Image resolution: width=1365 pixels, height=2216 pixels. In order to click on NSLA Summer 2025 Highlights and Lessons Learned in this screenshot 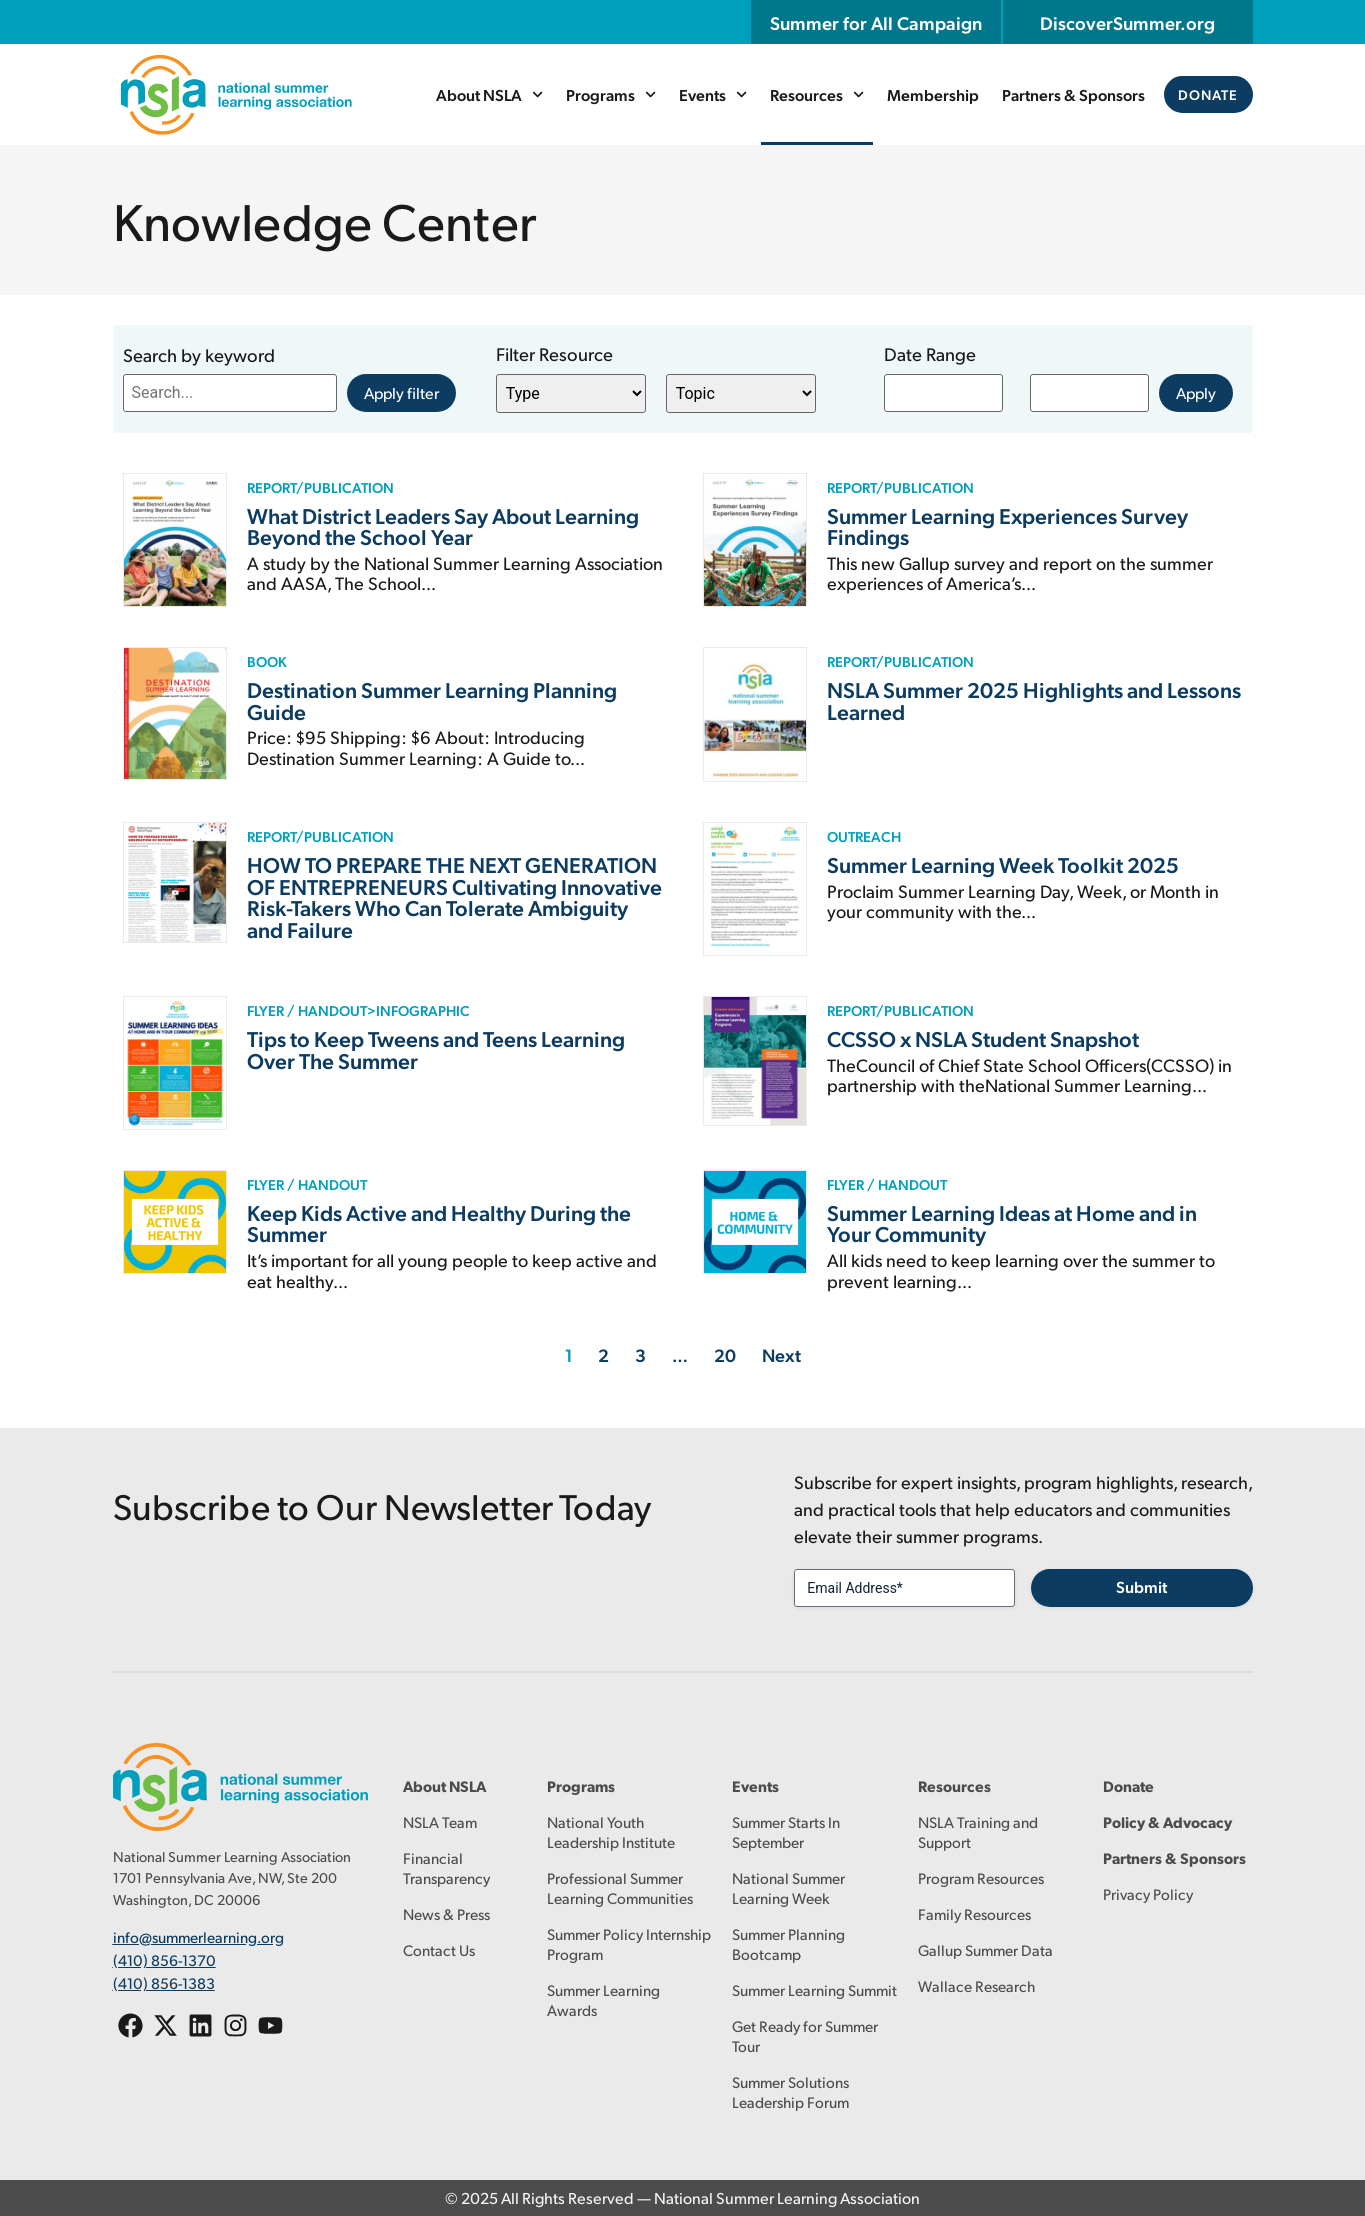, I will do `click(1034, 700)`.